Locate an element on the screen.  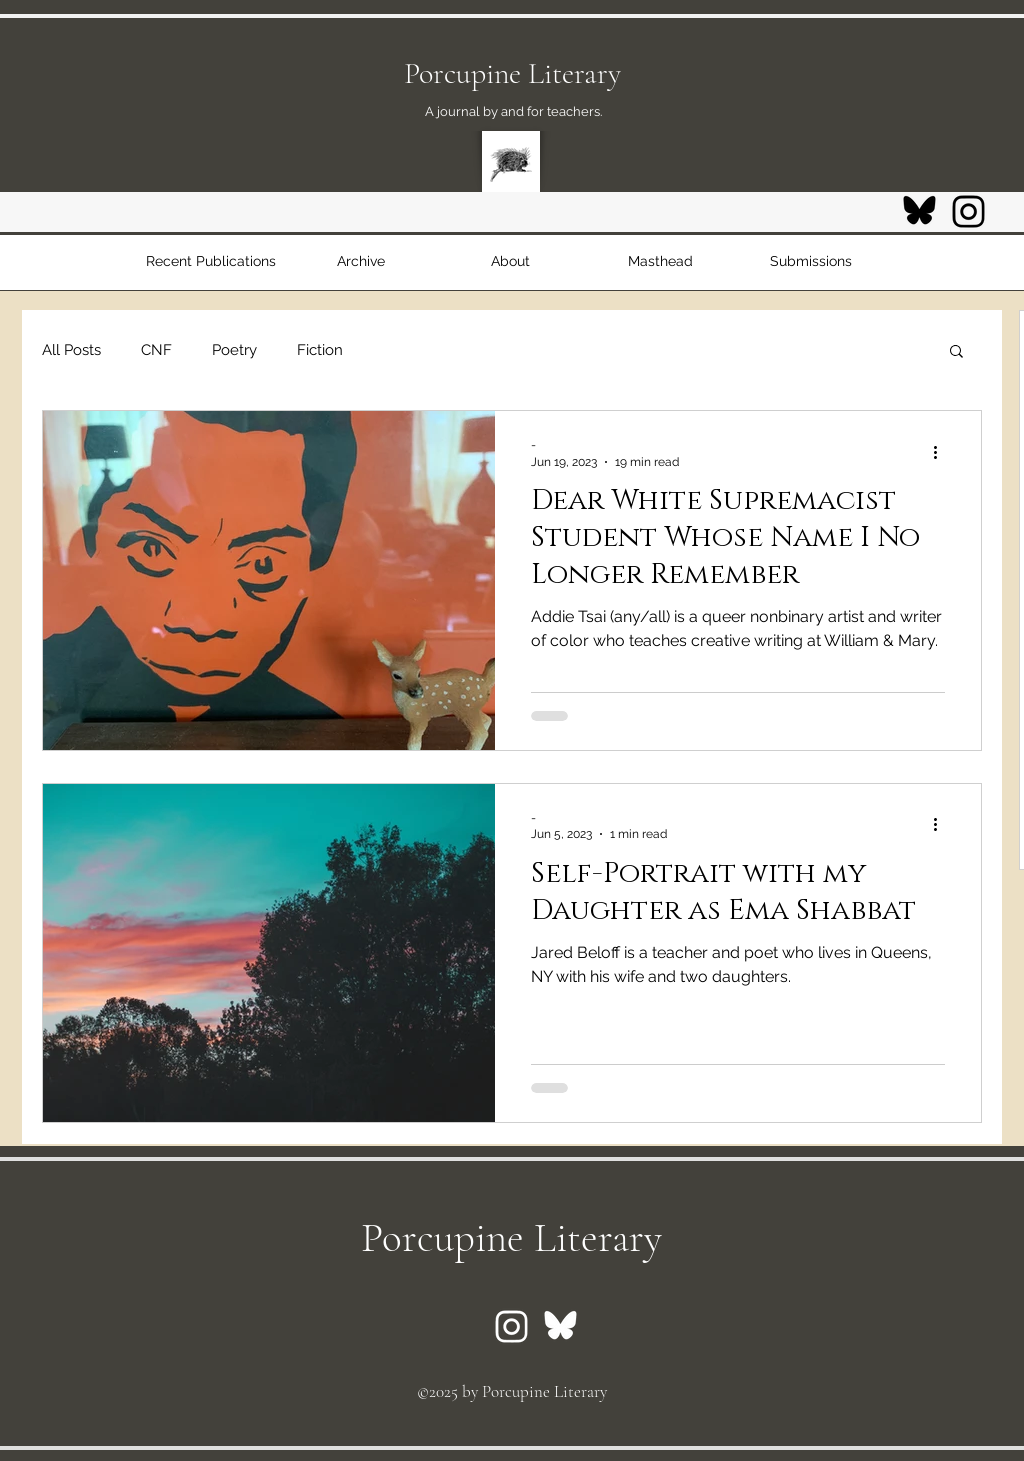
CNF is located at coordinates (156, 350).